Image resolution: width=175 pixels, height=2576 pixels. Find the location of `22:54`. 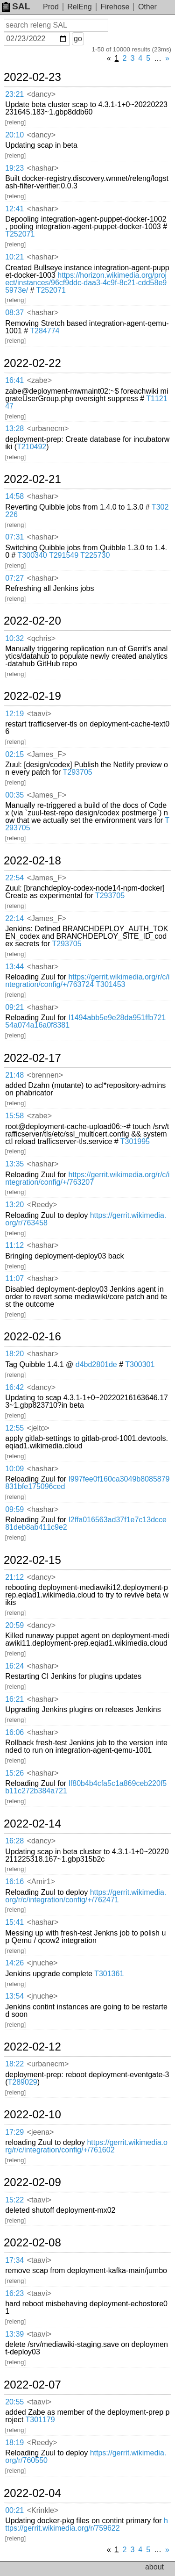

22:54 is located at coordinates (14, 878).